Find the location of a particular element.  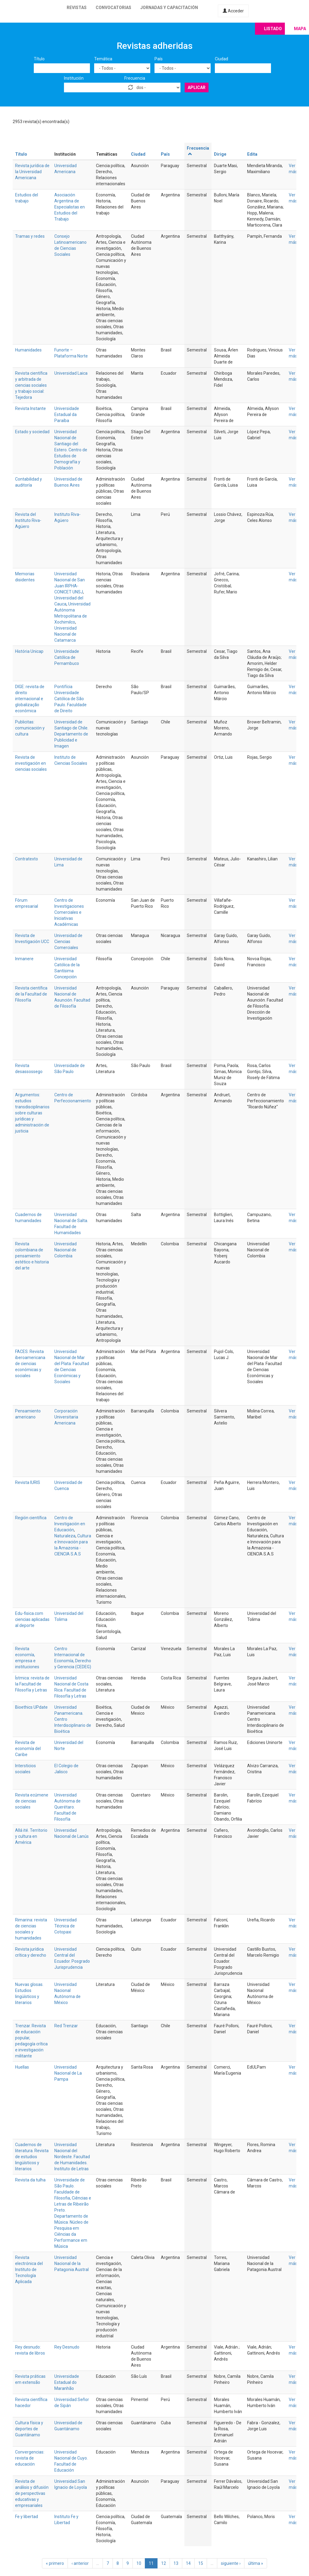

Revista da tulha is located at coordinates (30, 2179).